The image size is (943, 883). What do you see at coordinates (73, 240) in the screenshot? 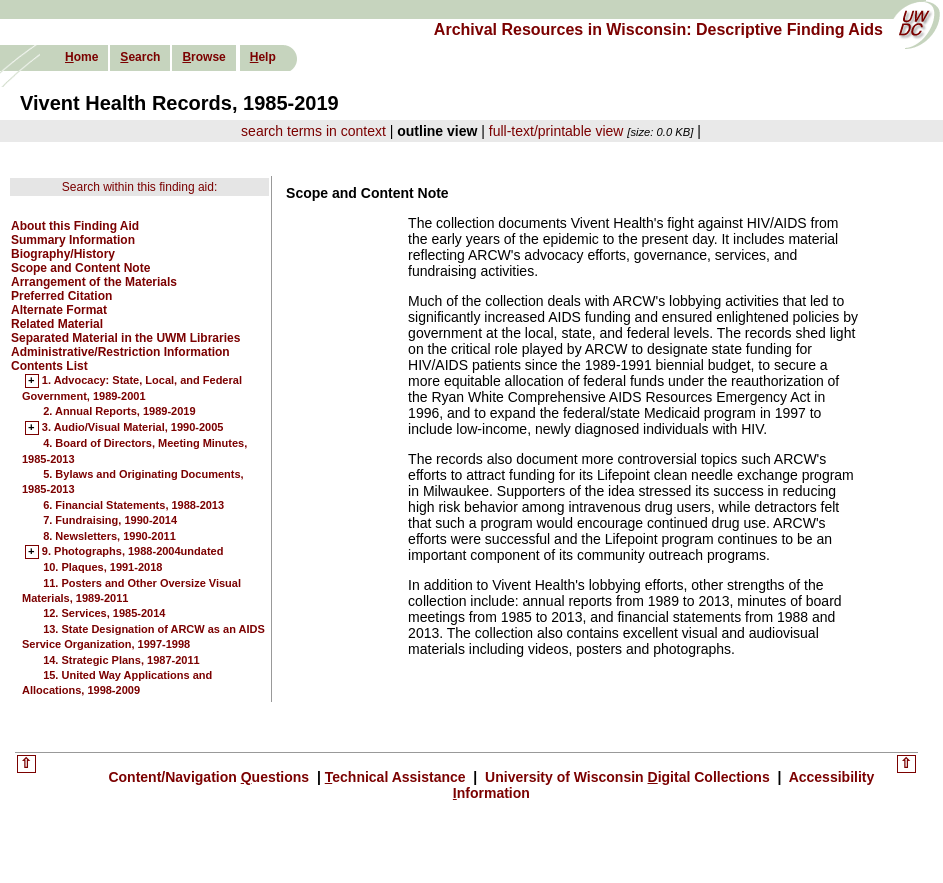
I see `Summary Information` at bounding box center [73, 240].